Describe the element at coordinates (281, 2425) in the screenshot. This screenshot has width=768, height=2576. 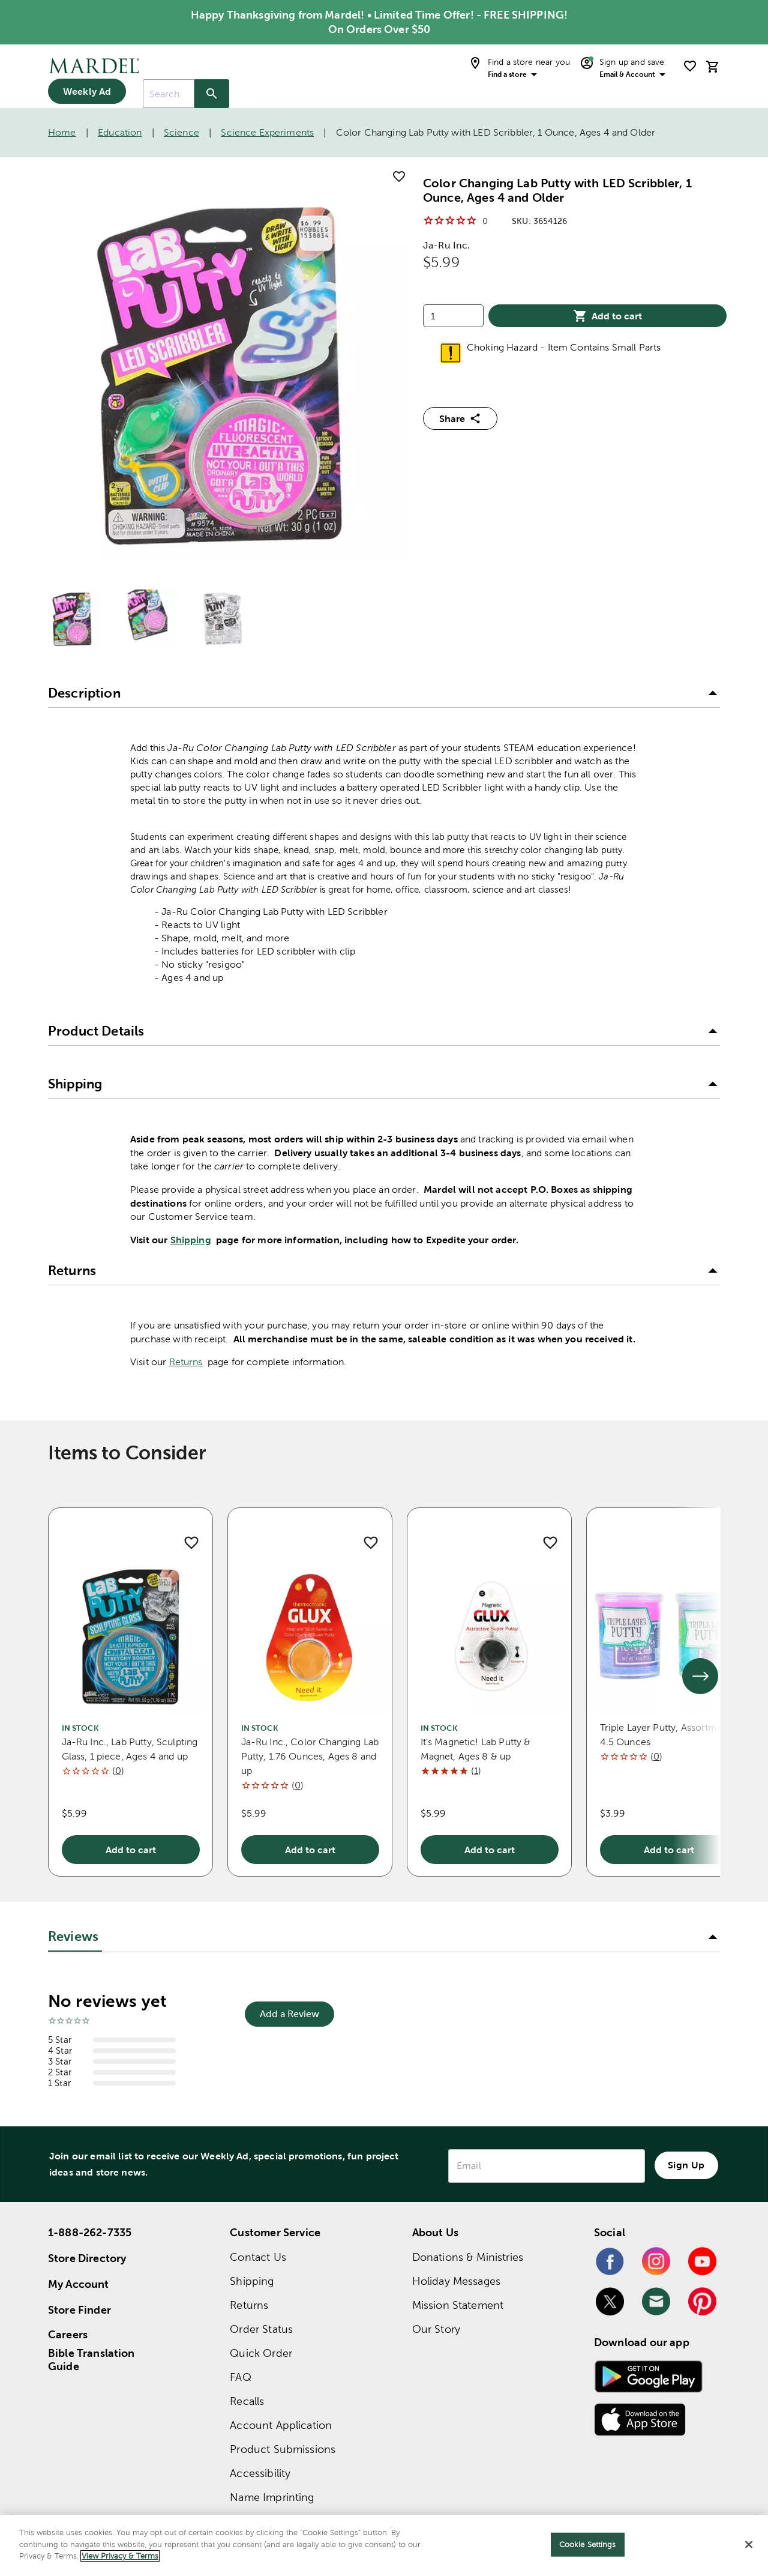
I see `Account Application` at that location.